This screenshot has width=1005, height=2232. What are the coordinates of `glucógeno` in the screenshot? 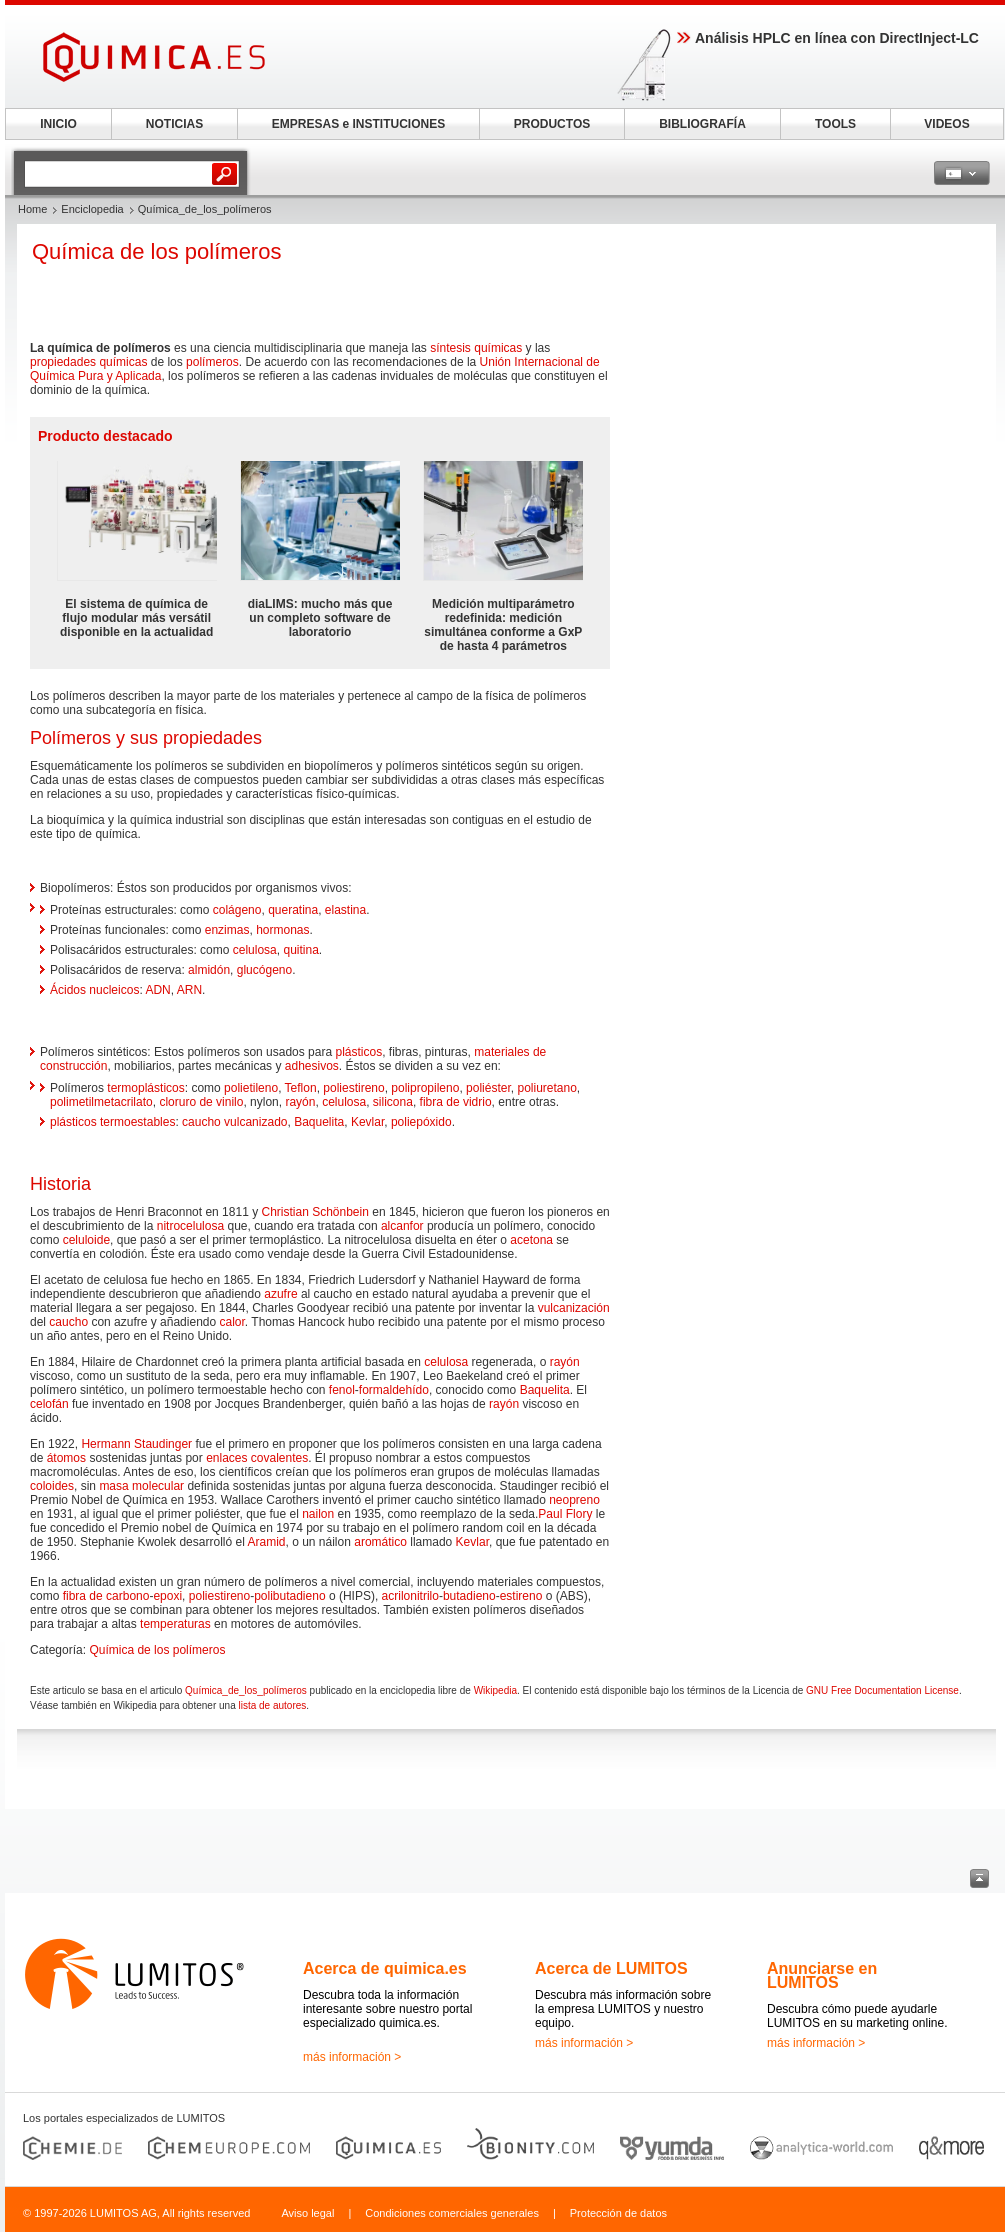 It's located at (264, 970).